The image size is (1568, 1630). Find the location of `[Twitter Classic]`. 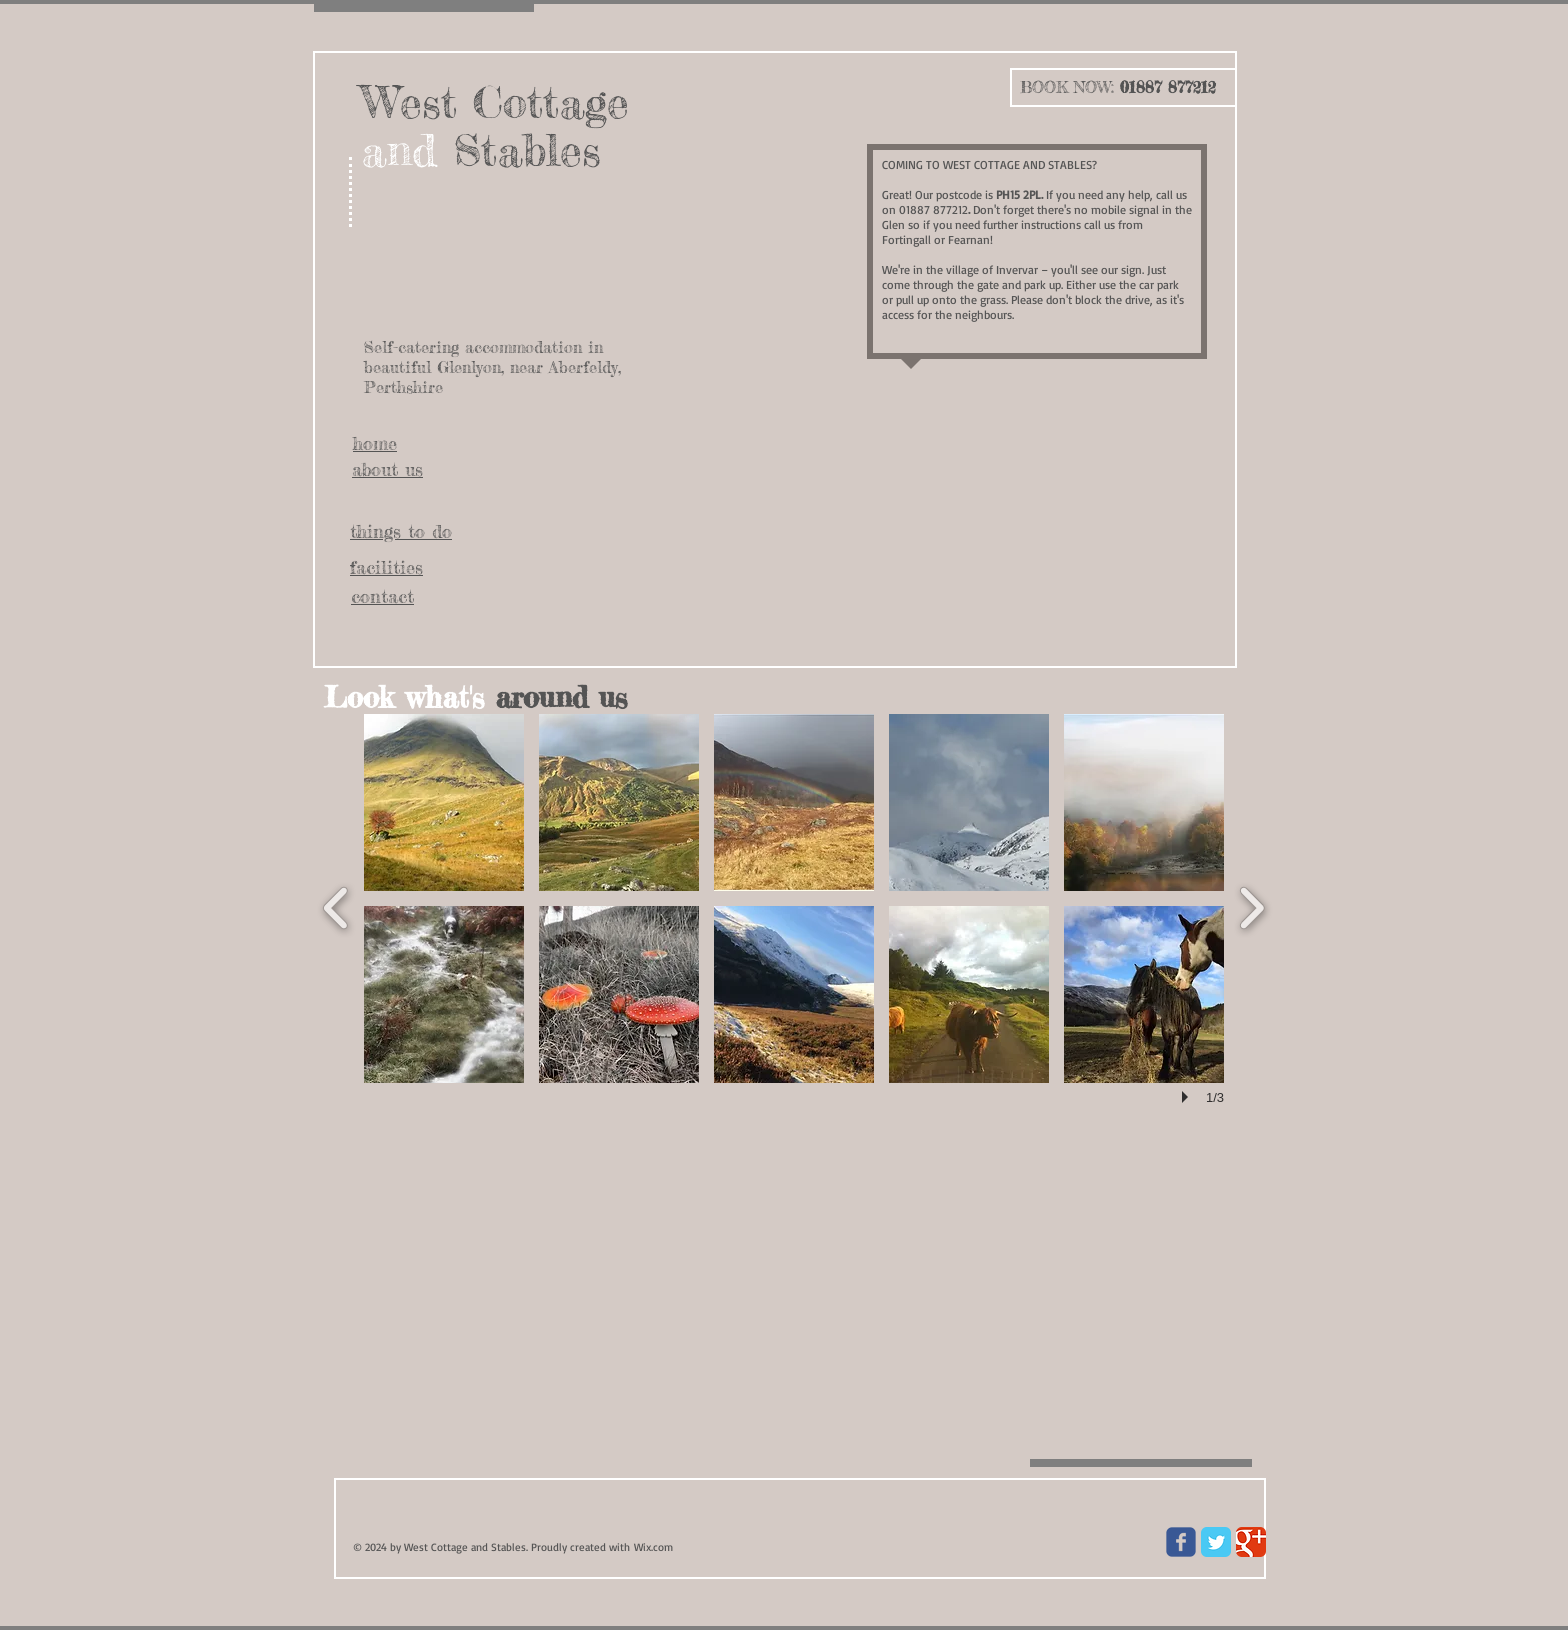

[Twitter Classic] is located at coordinates (1216, 1542).